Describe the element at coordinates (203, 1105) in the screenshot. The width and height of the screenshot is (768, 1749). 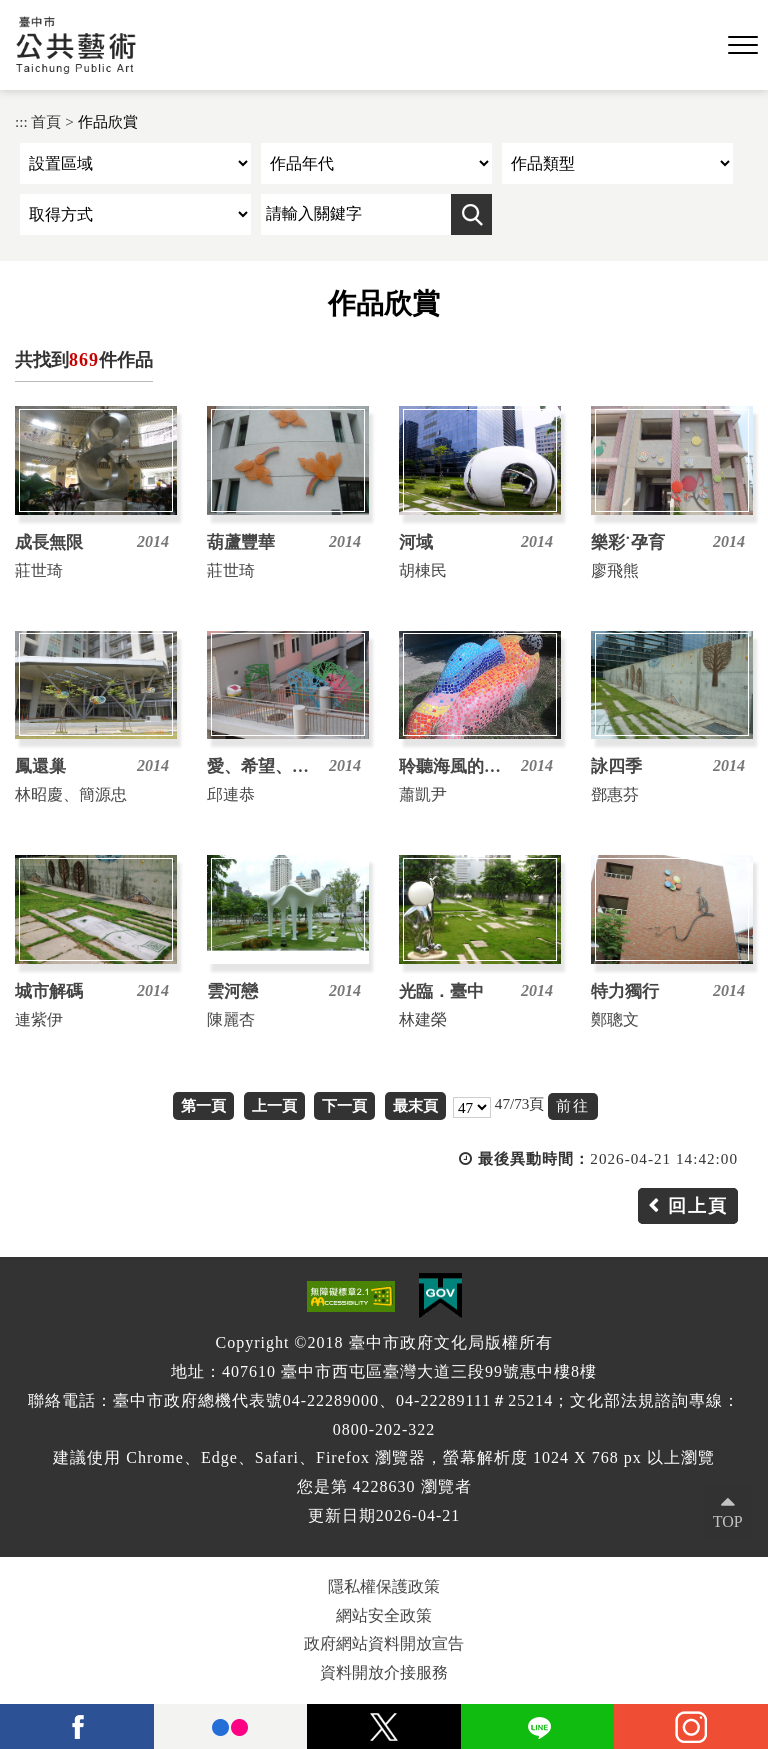
I see `第一頁` at that location.